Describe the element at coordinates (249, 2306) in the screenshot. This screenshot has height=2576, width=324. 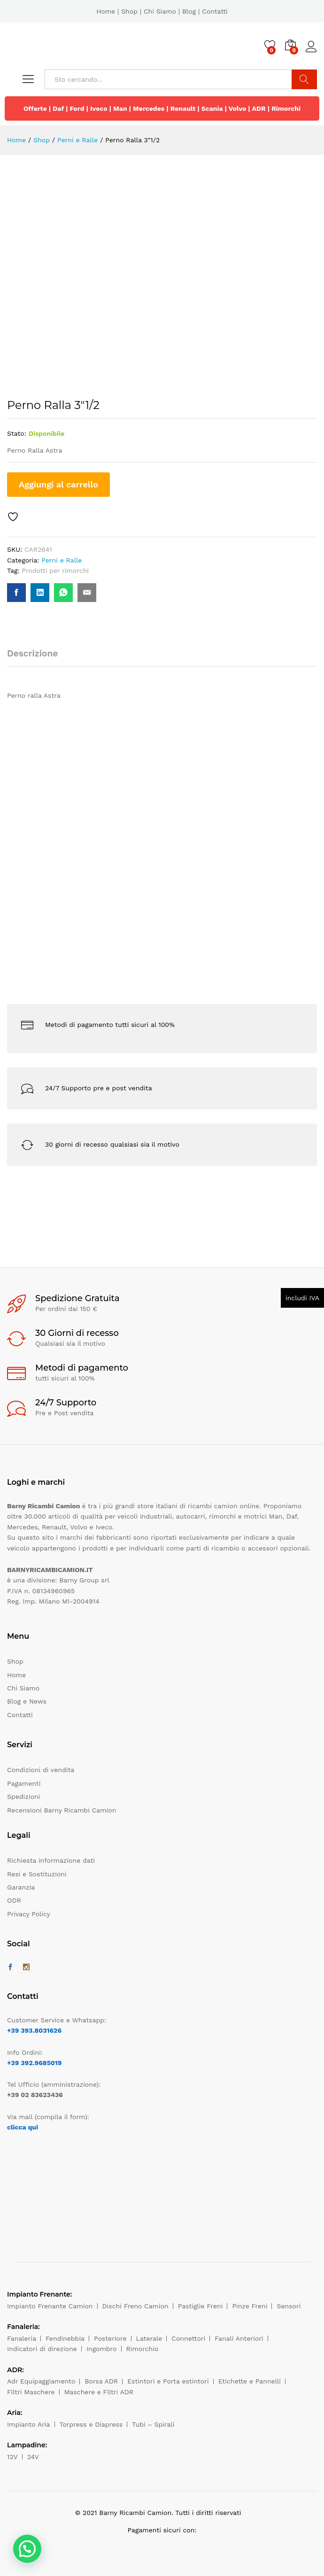
I see `Pinze Freni` at that location.